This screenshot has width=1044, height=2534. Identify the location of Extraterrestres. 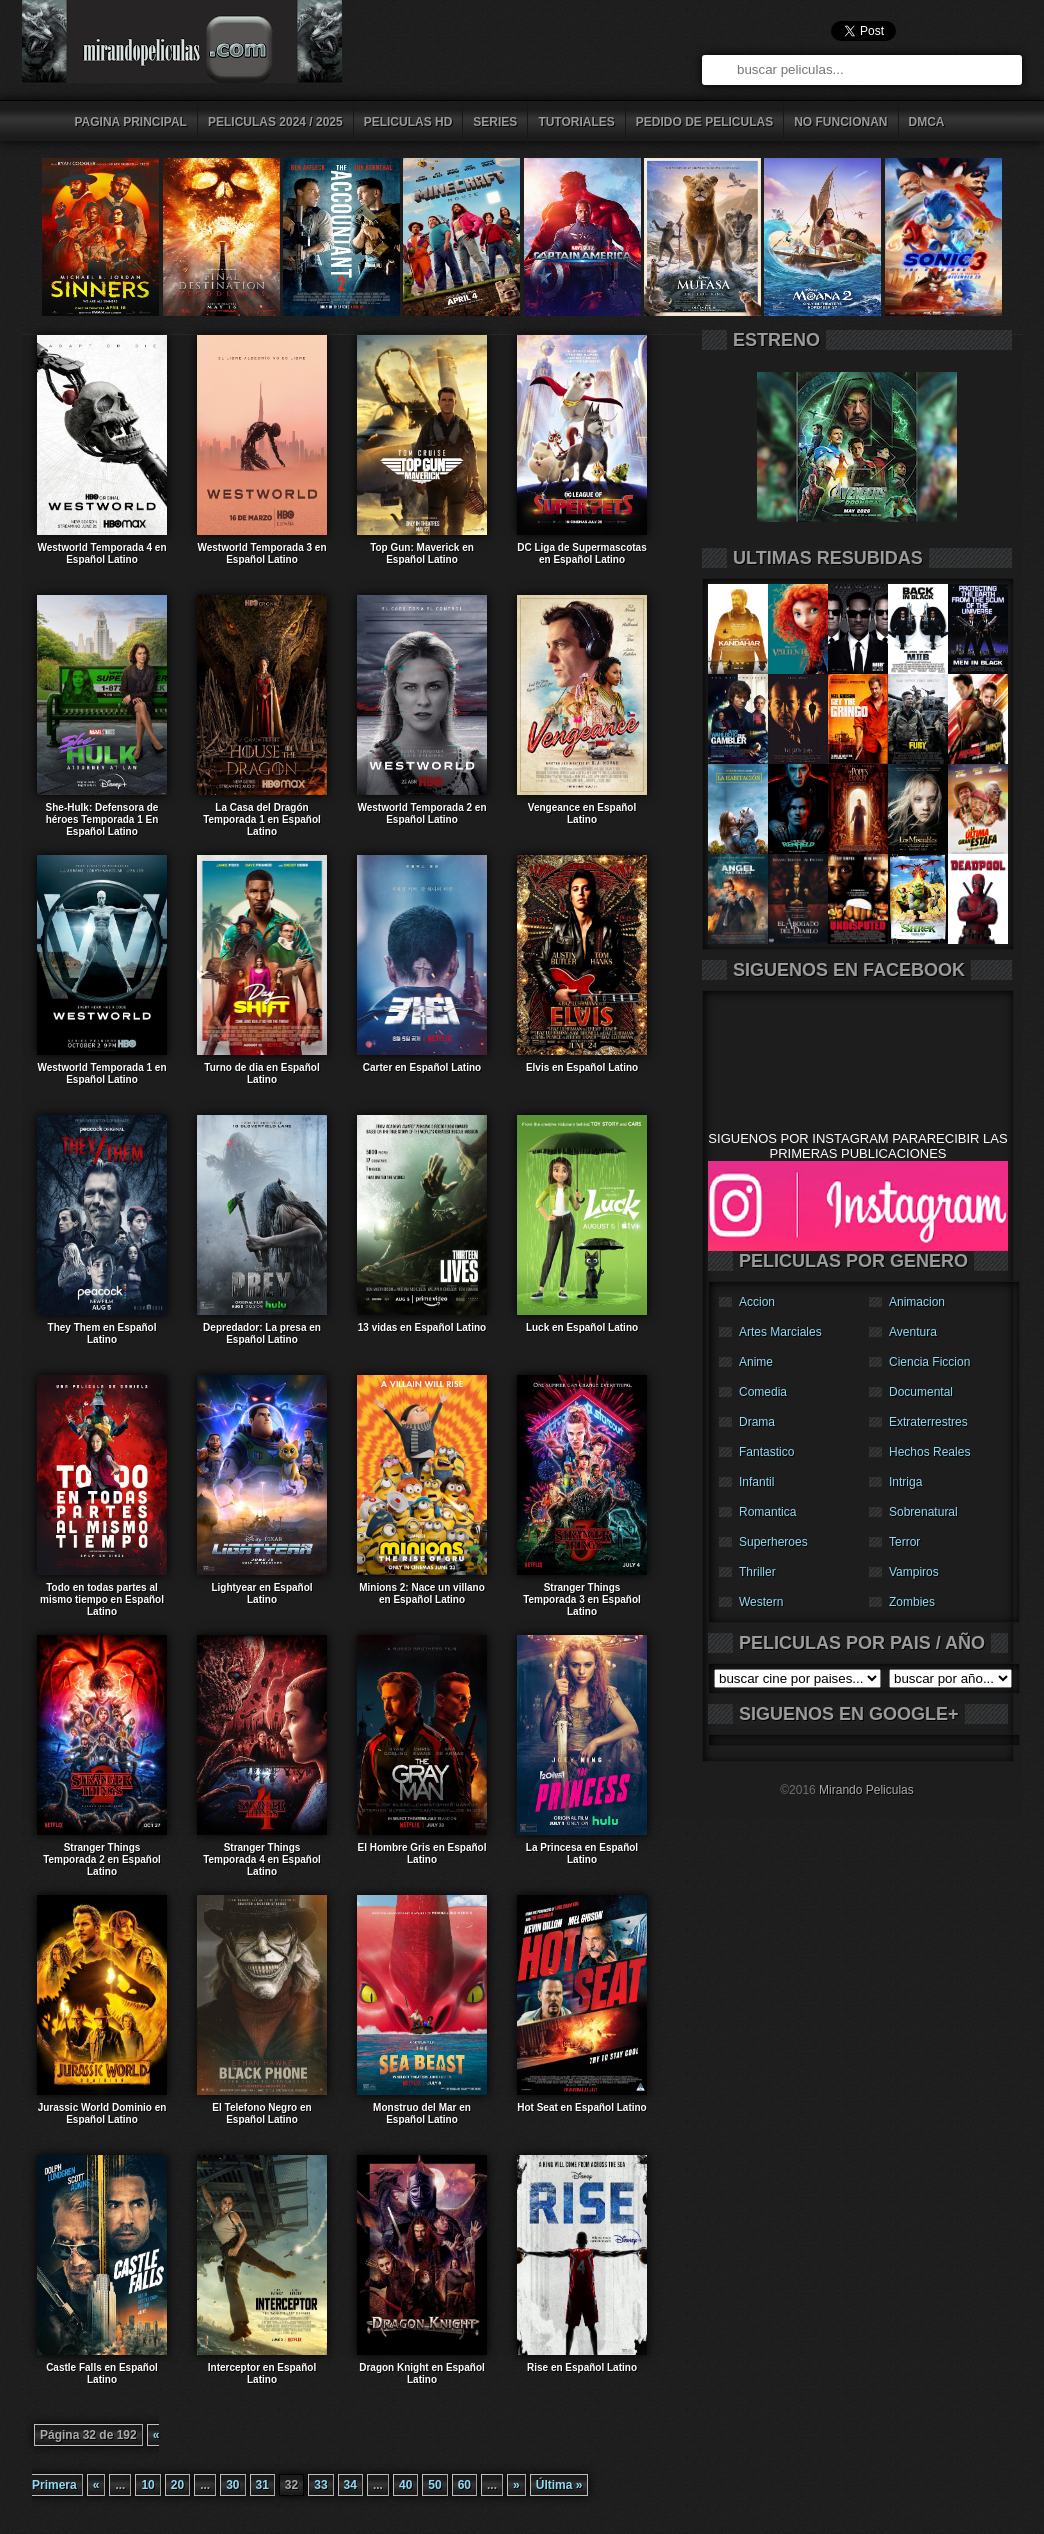
(928, 1422).